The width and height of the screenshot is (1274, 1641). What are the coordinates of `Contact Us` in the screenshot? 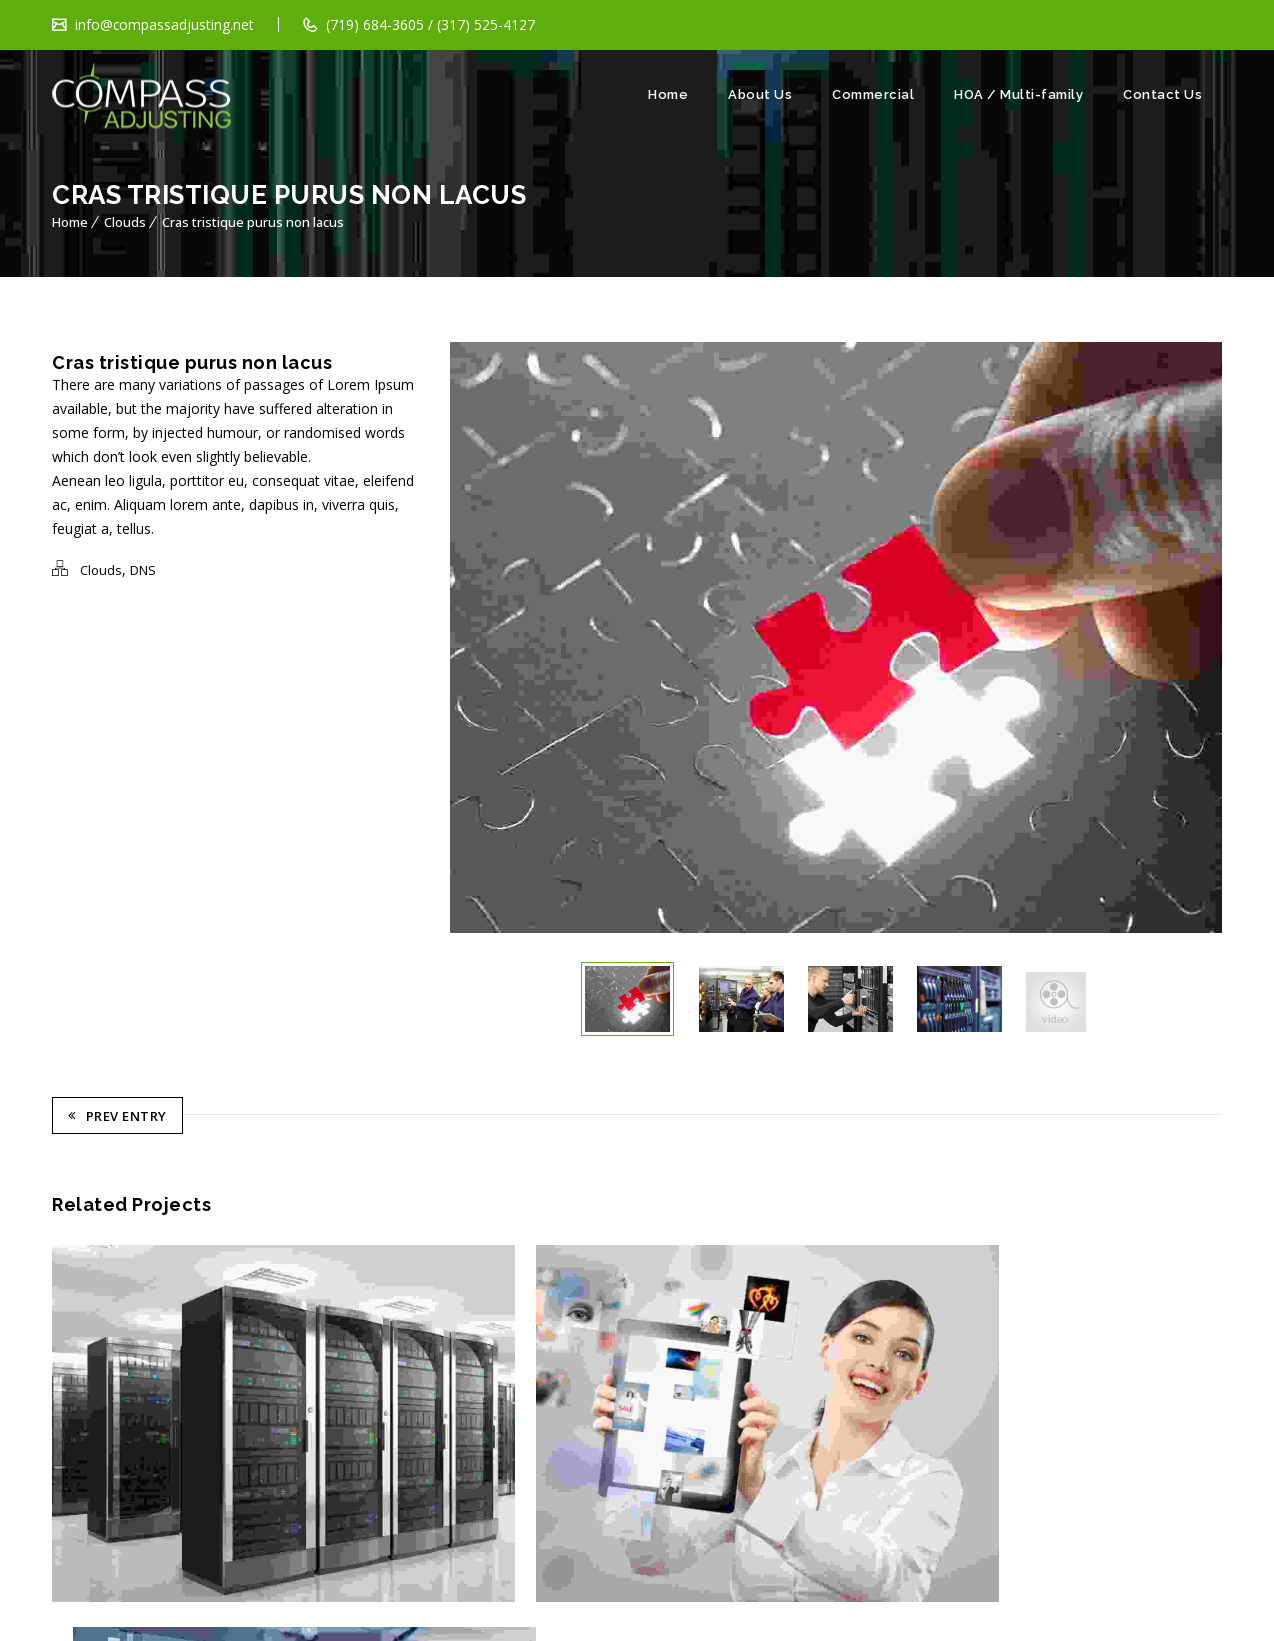 It's located at (1162, 94).